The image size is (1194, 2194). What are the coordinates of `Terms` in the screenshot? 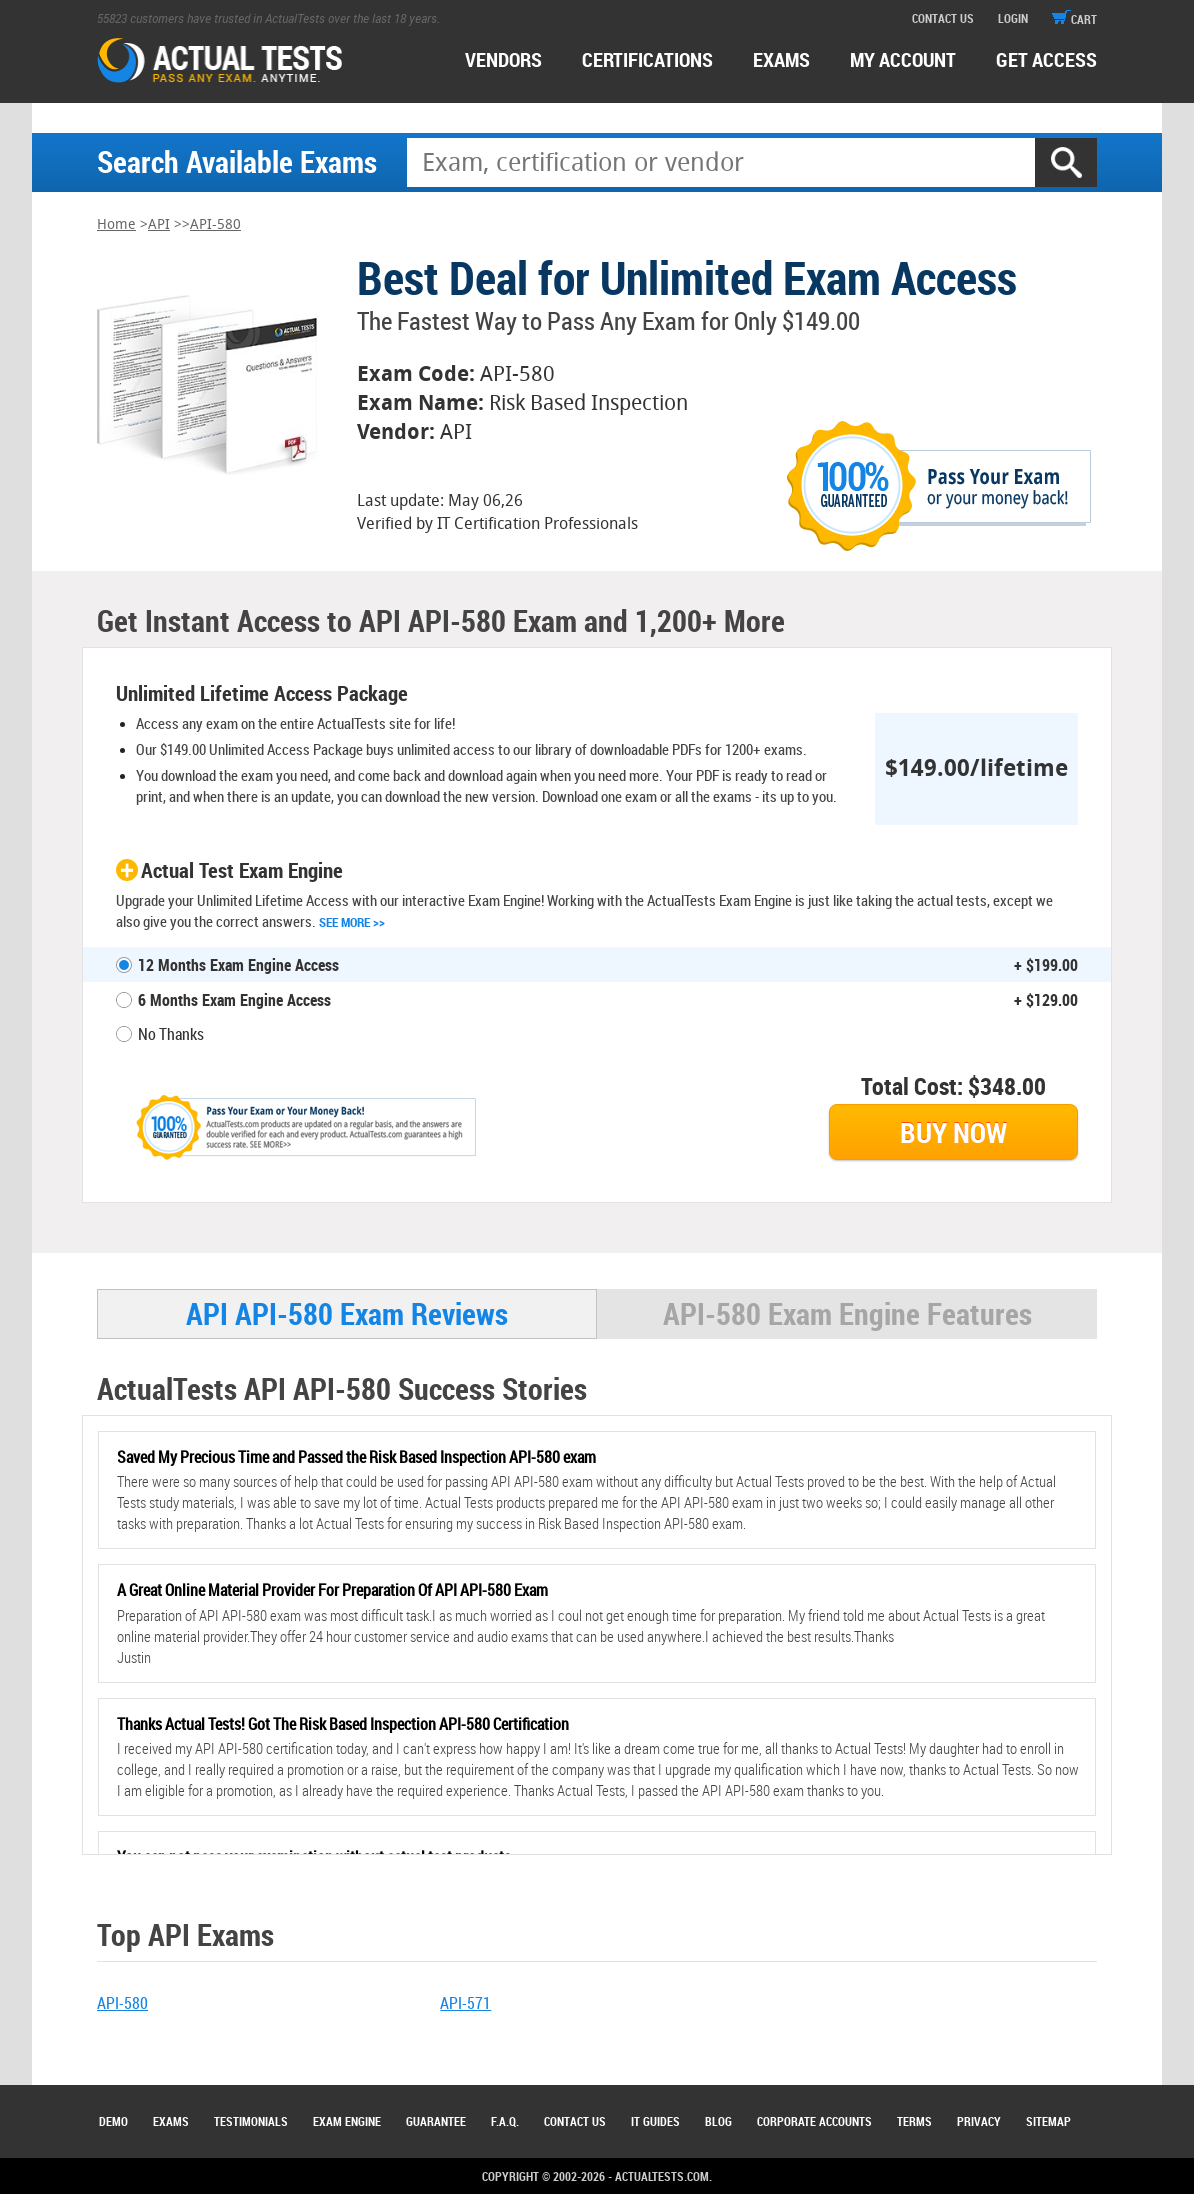 It's located at (914, 2121).